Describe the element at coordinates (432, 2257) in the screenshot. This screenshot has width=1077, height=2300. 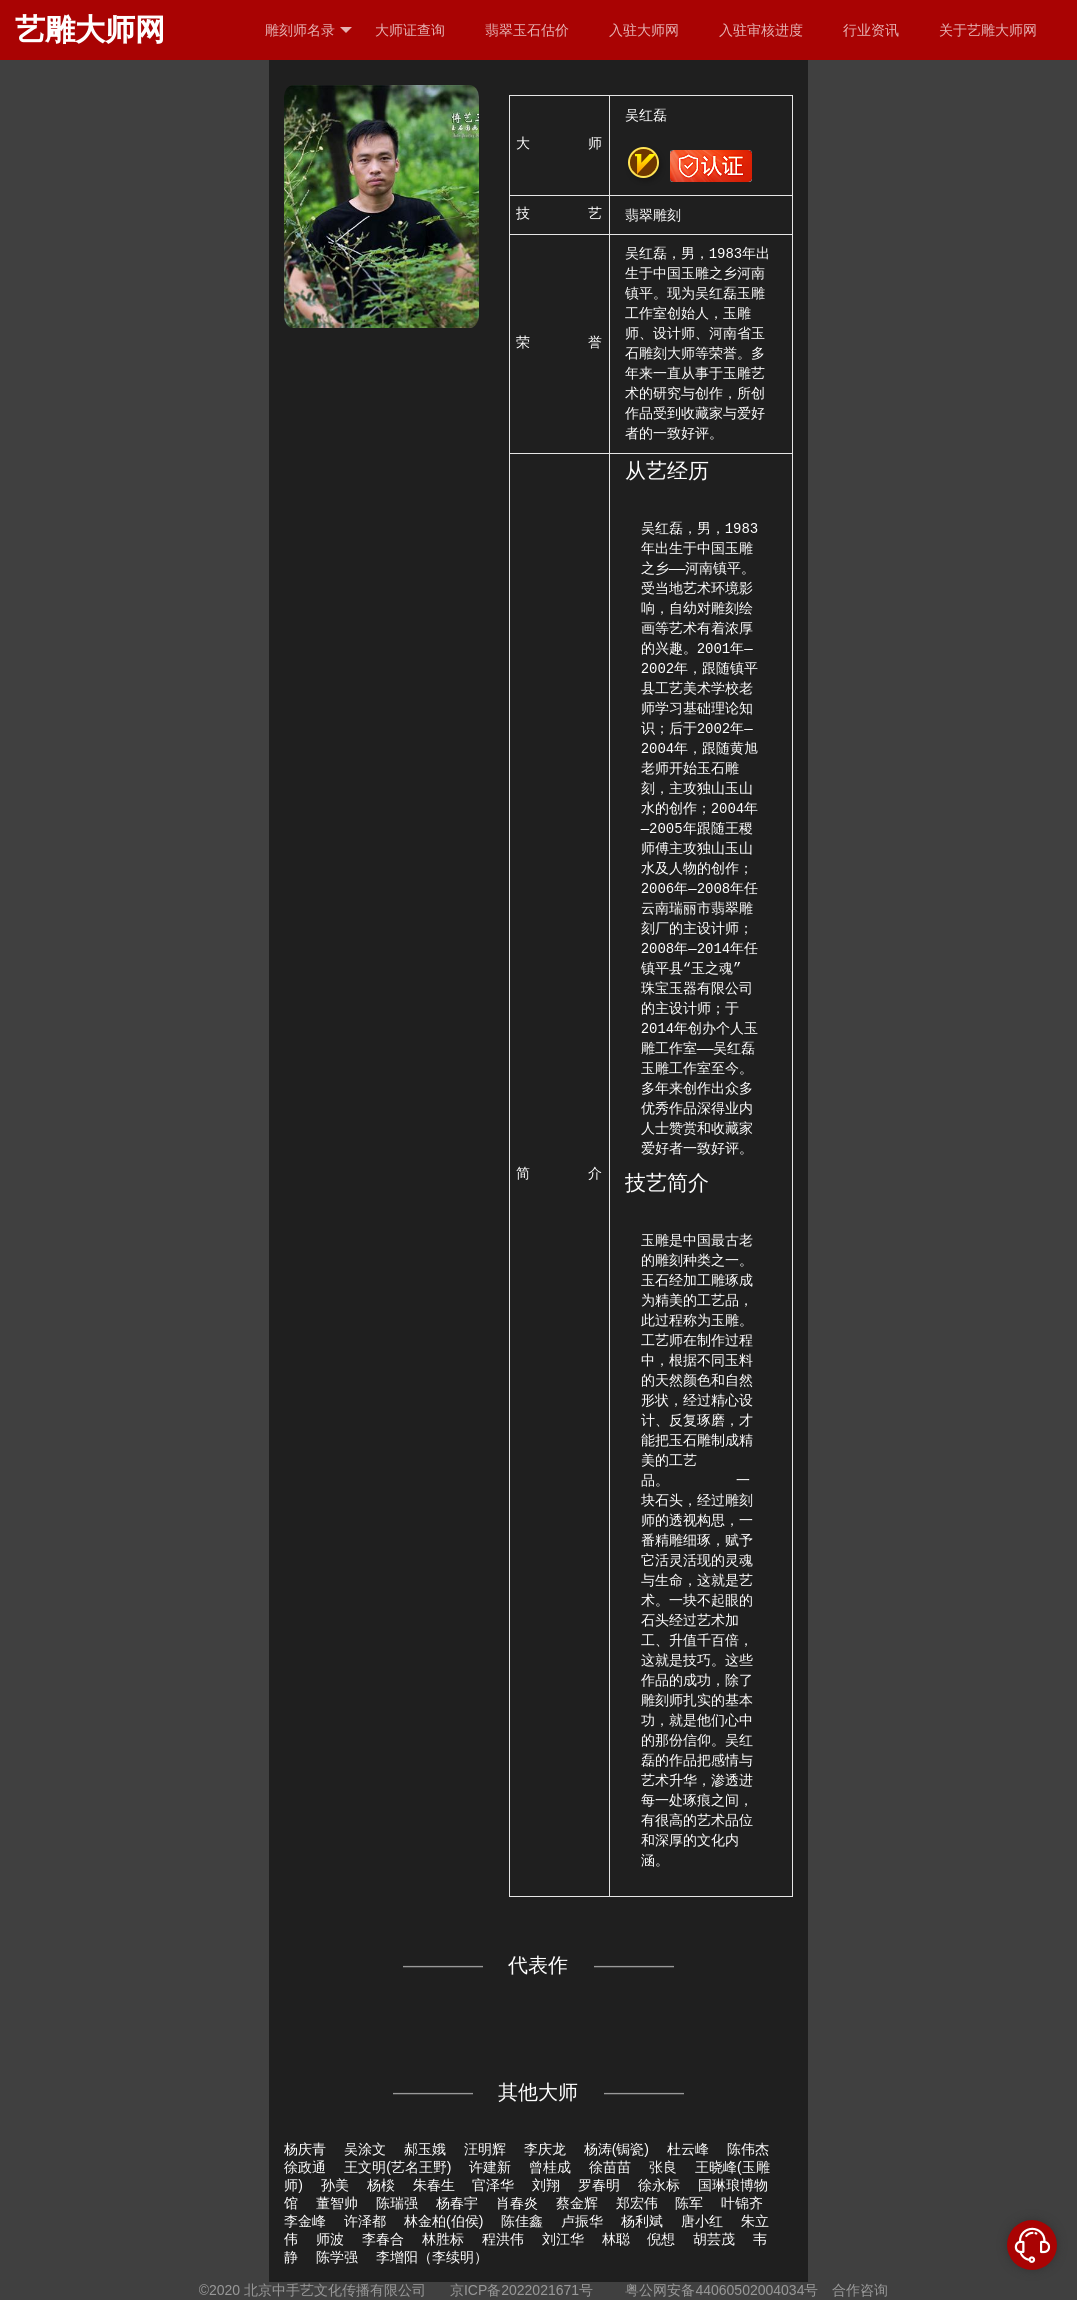
I see `李增阳（李续明）` at that location.